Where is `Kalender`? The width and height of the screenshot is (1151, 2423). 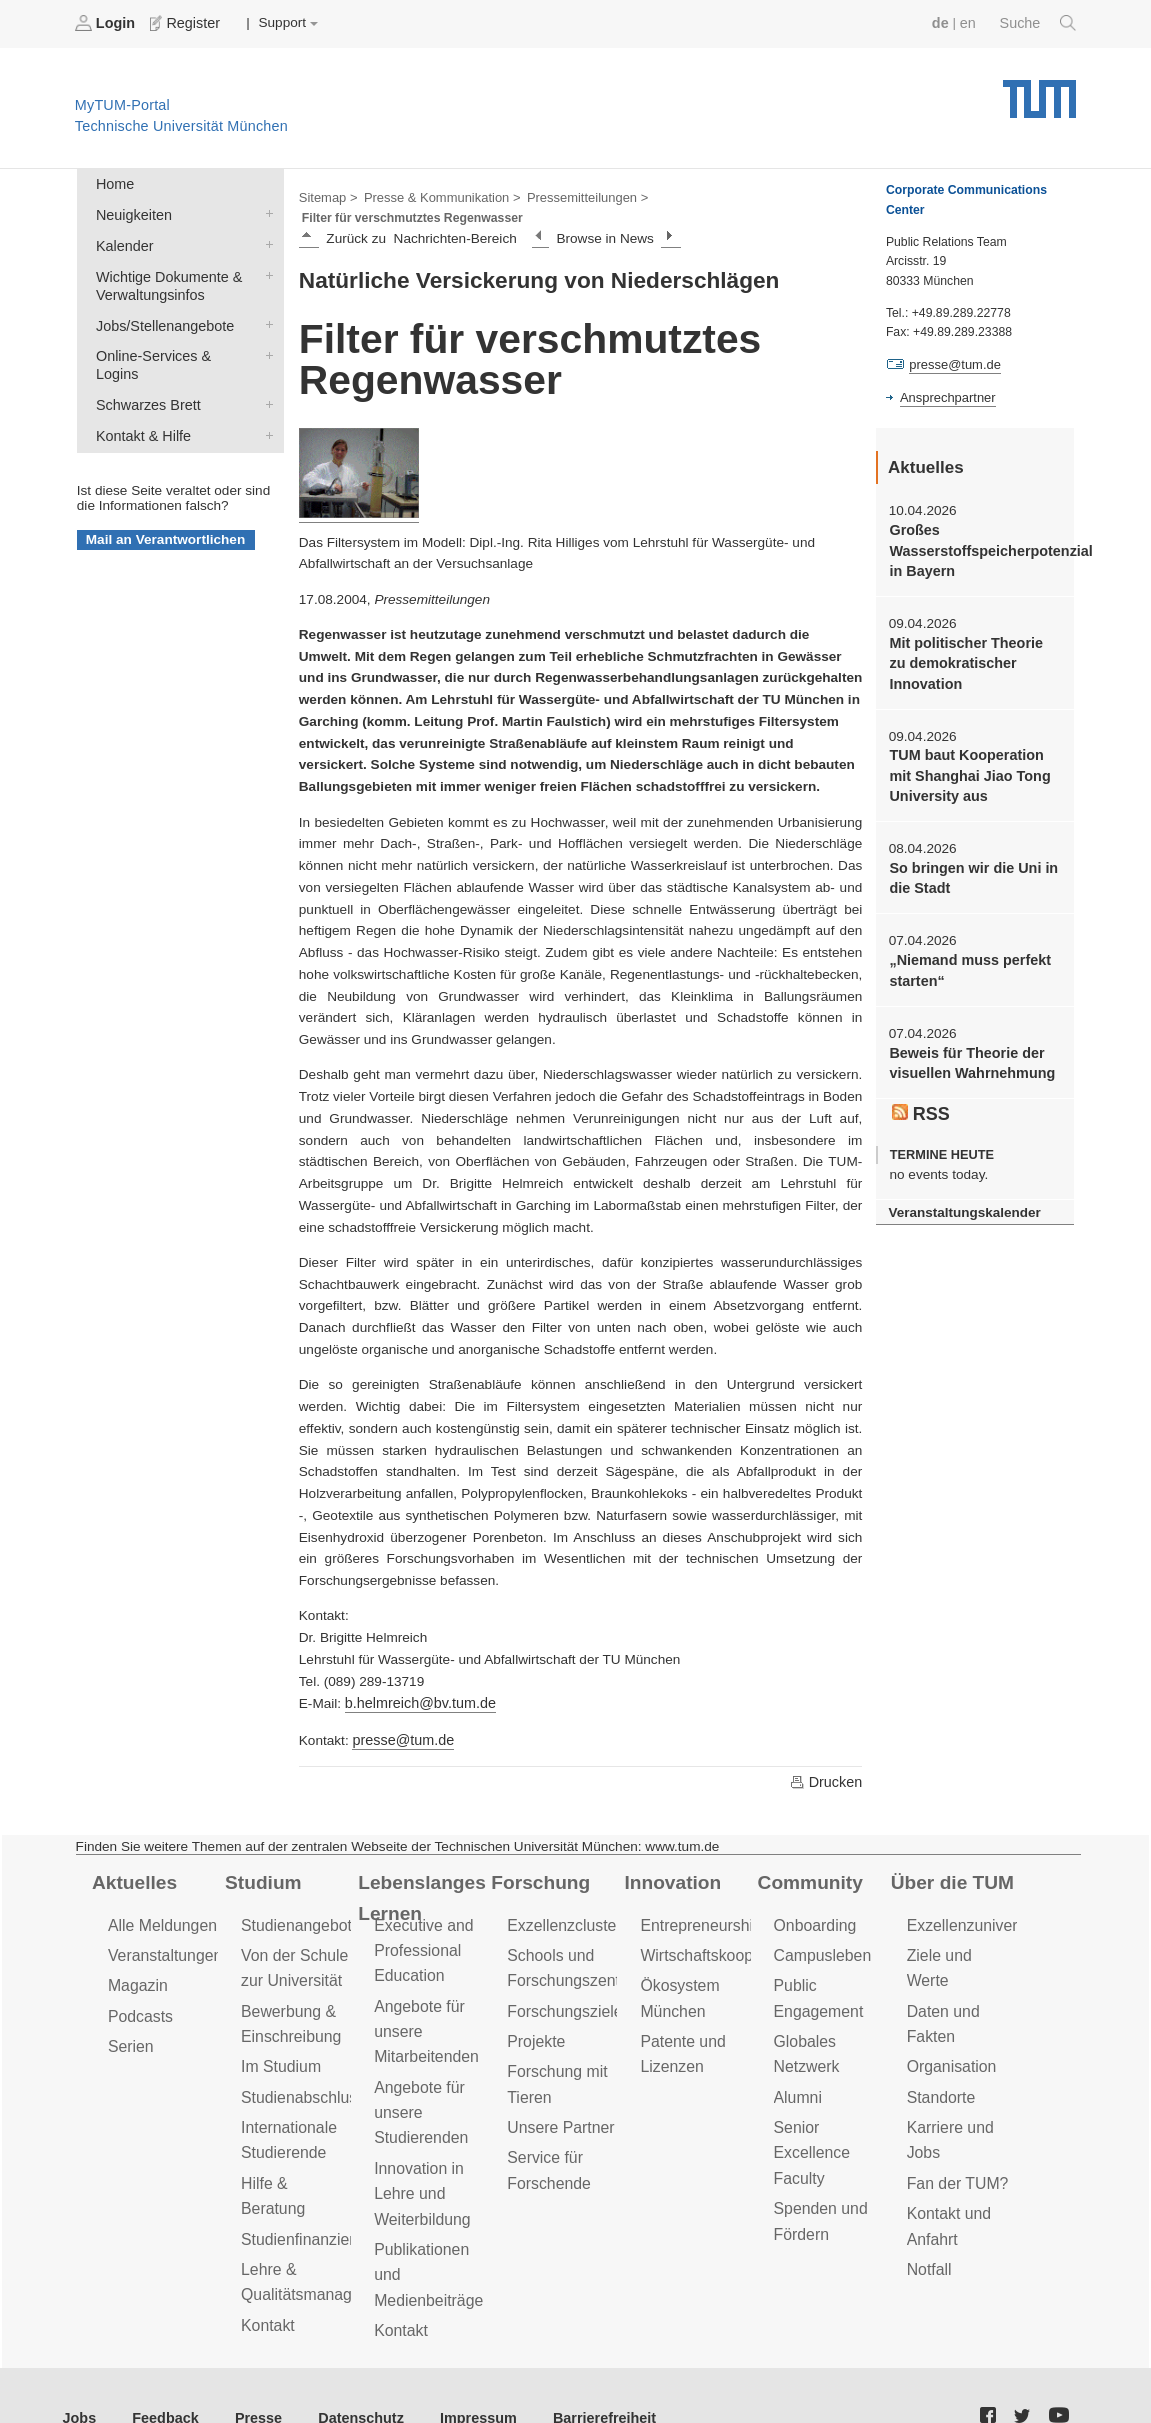
Kalender is located at coordinates (265, 239).